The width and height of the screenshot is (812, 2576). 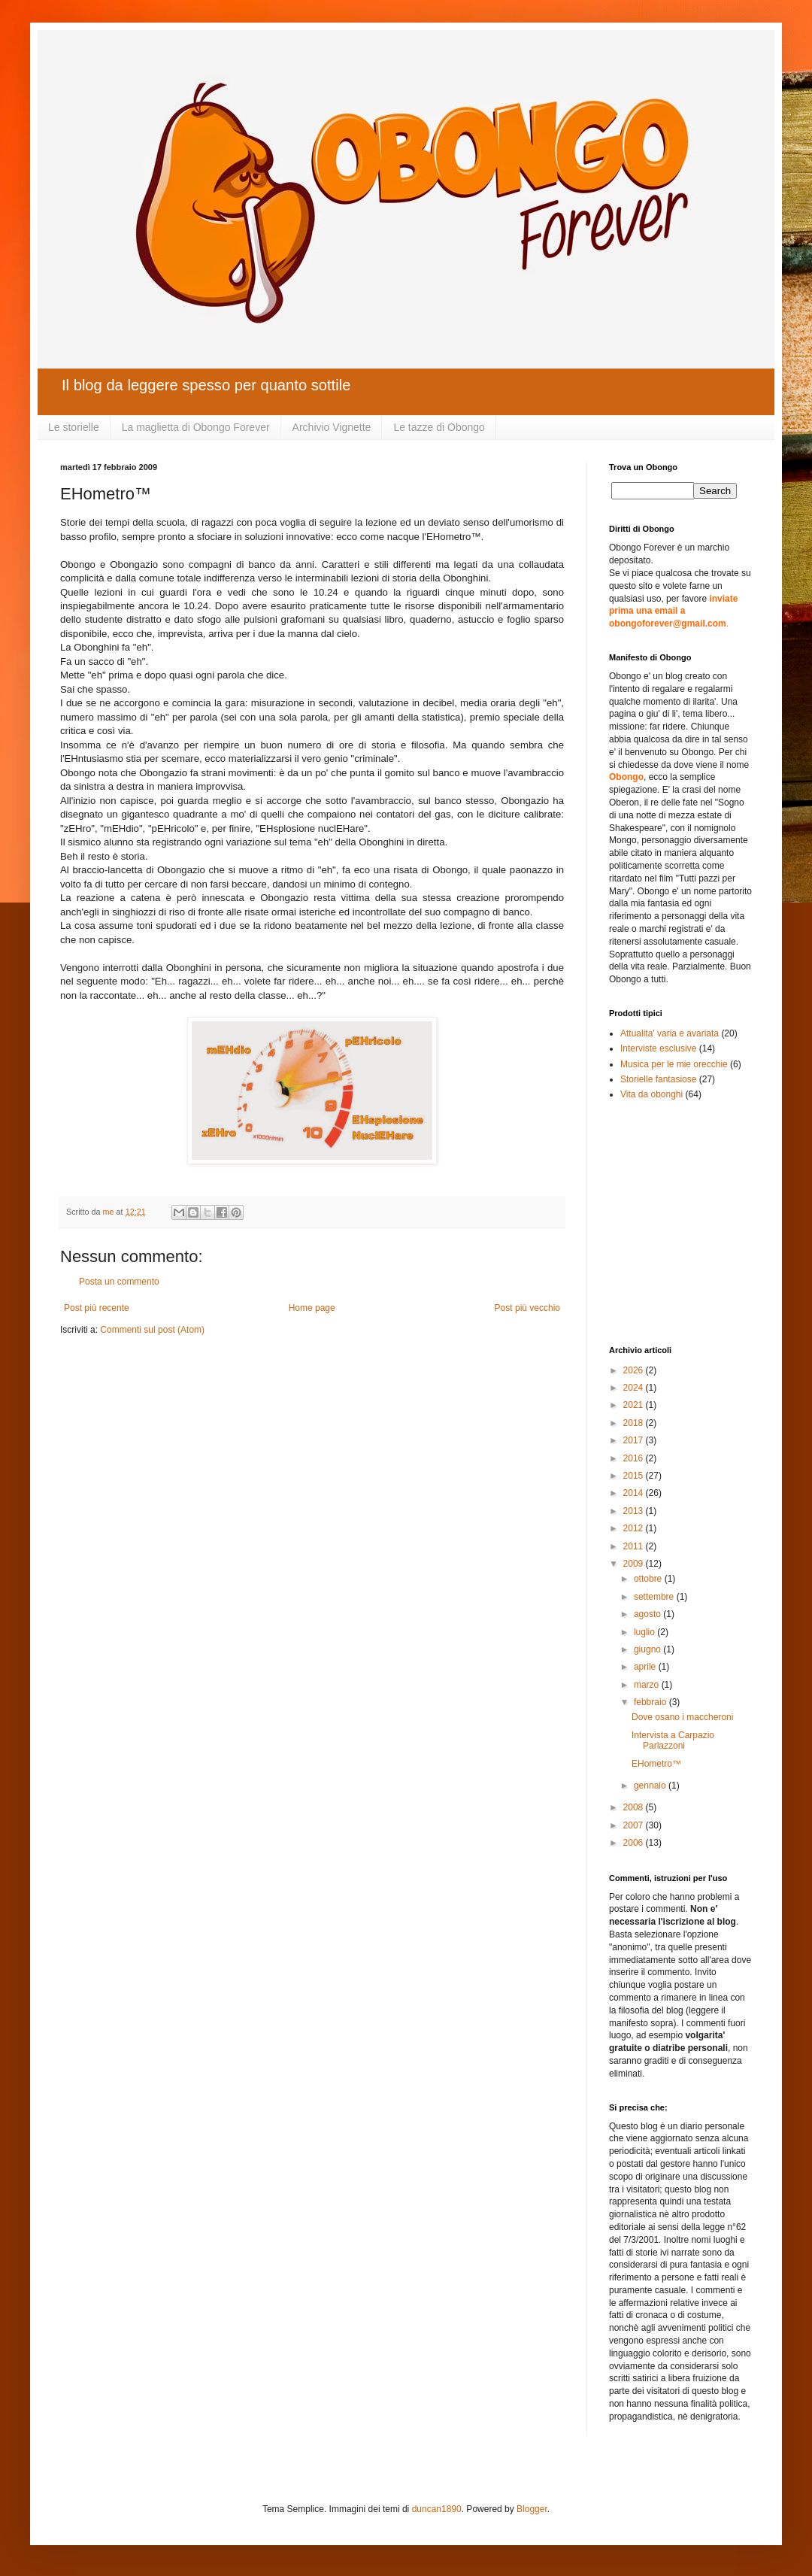 What do you see at coordinates (669, 1033) in the screenshot?
I see `Attualita' varia e avariata` at bounding box center [669, 1033].